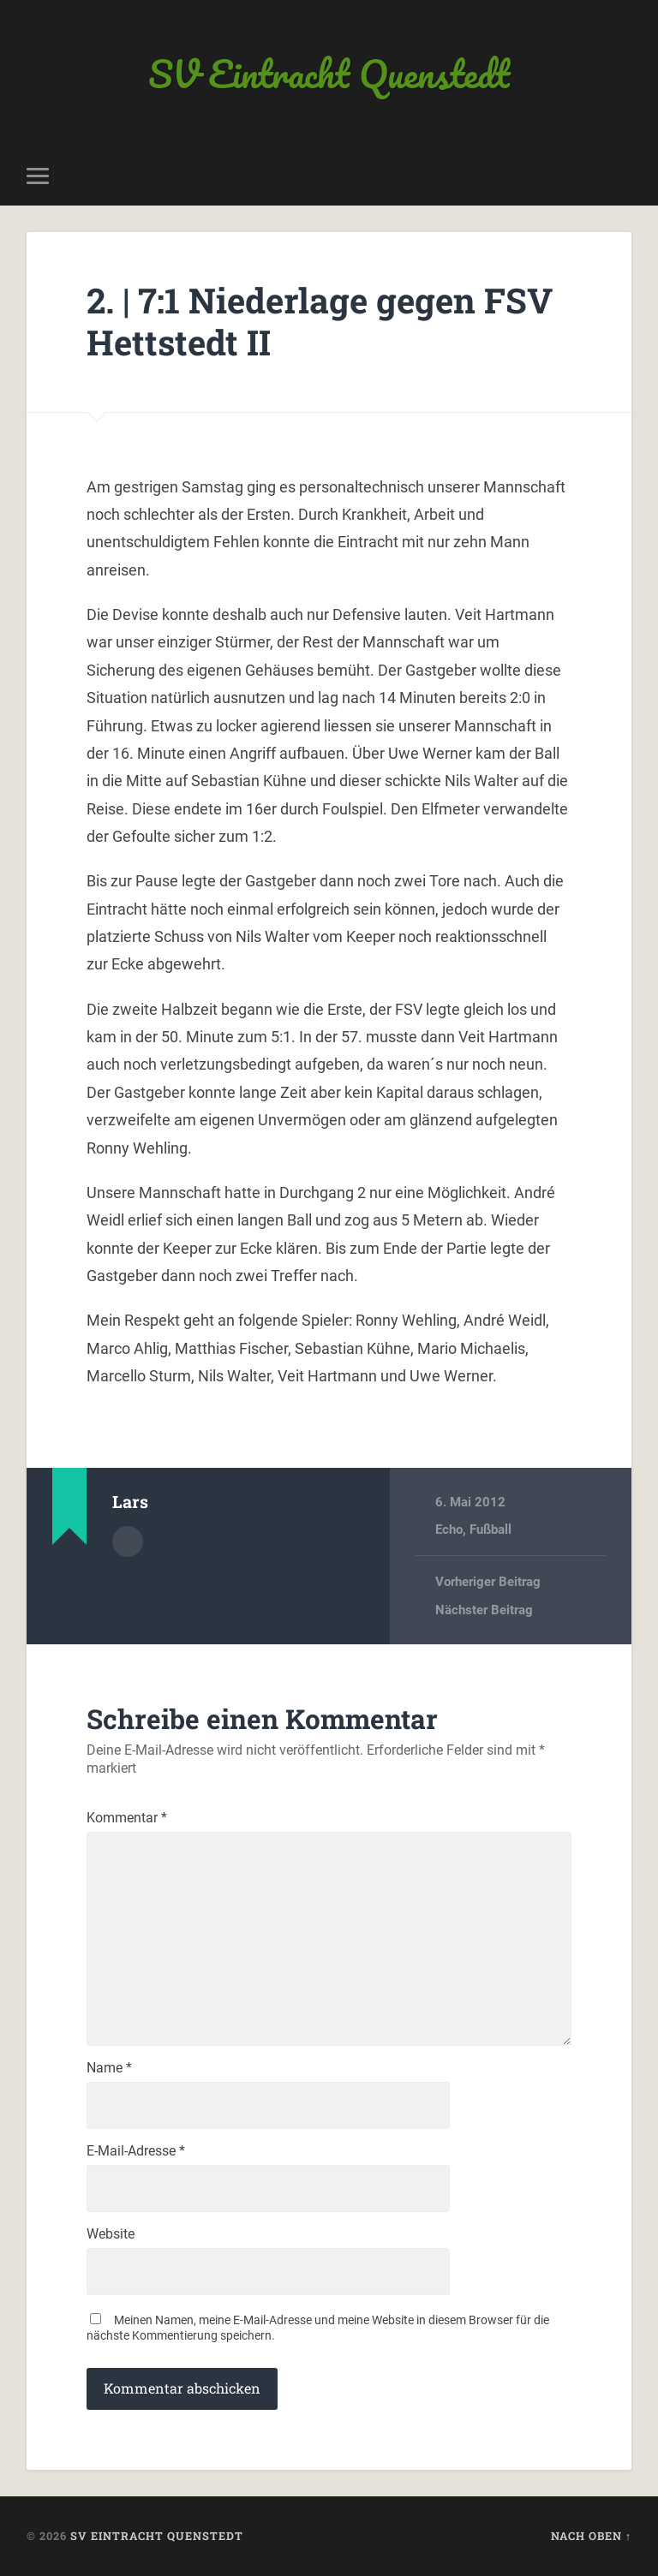 The image size is (658, 2576). Describe the element at coordinates (329, 73) in the screenshot. I see `SV Eintracht Quenstedt` at that location.